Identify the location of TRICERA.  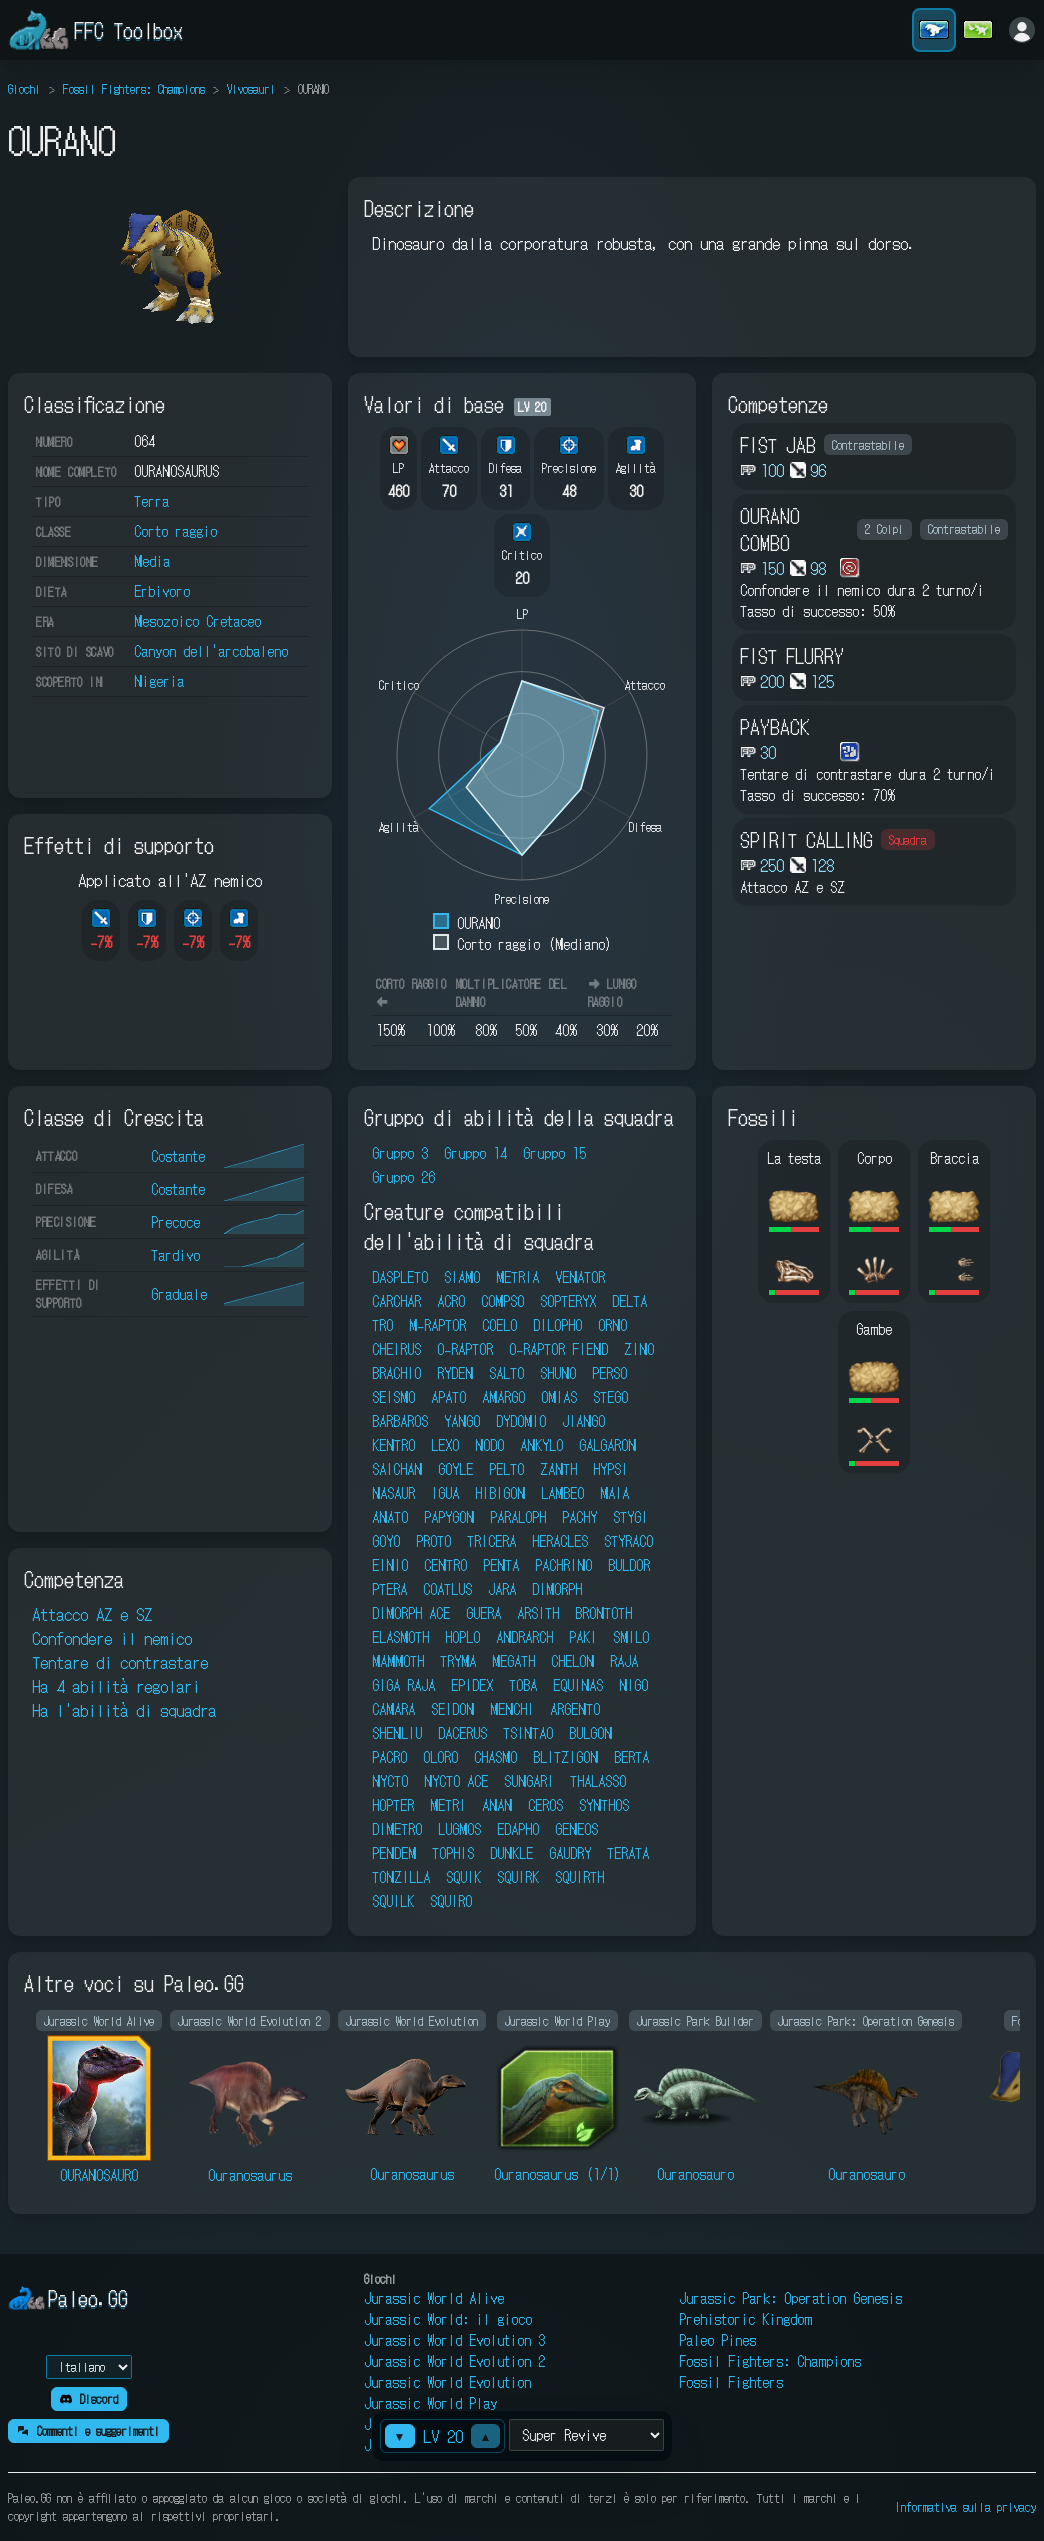
(491, 1541).